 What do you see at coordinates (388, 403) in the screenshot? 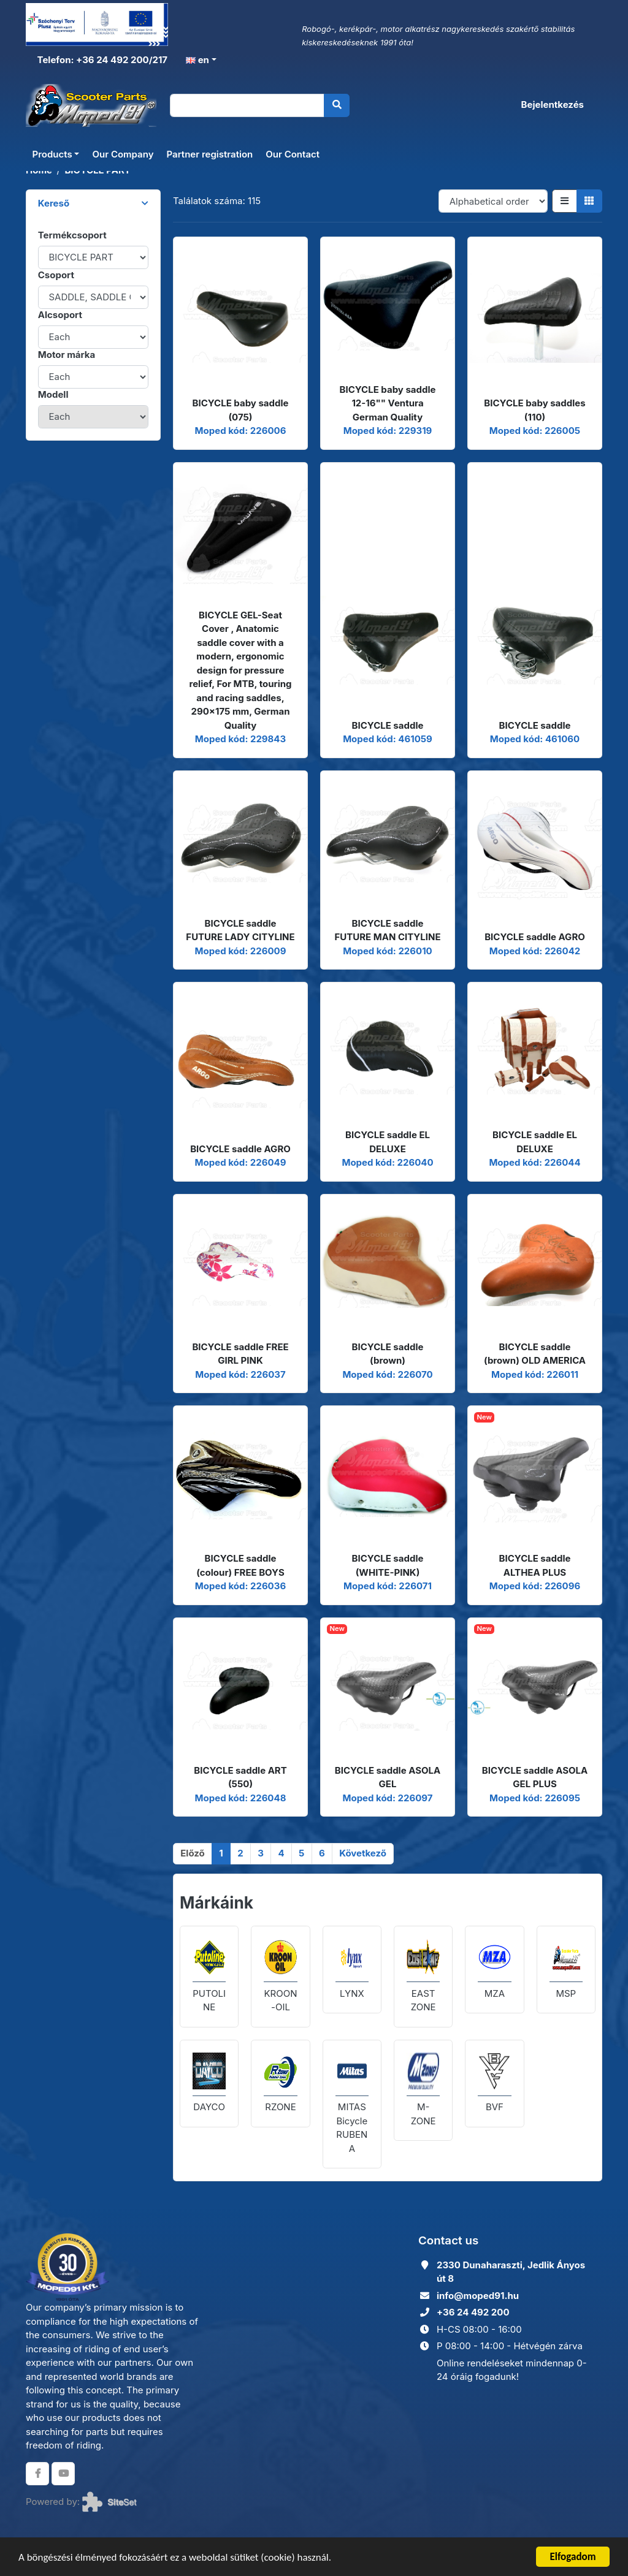
I see `BICYCLE baby saddle 12-16"" Ventura German Quality` at bounding box center [388, 403].